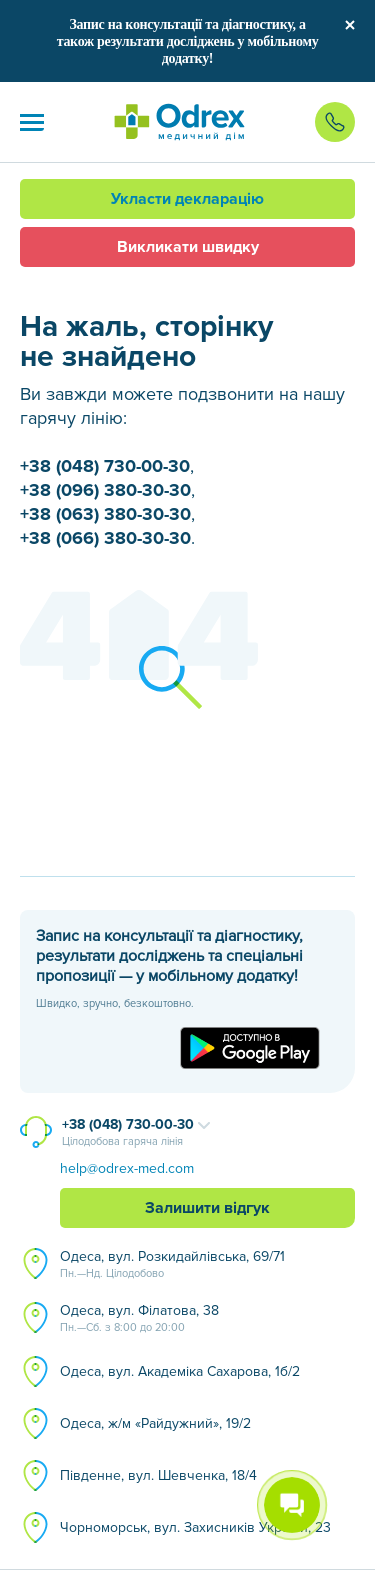 Image resolution: width=375 pixels, height=1588 pixels. What do you see at coordinates (180, 1371) in the screenshot?
I see `Одеса, вул. Академіка Сахарова, 1б/2` at bounding box center [180, 1371].